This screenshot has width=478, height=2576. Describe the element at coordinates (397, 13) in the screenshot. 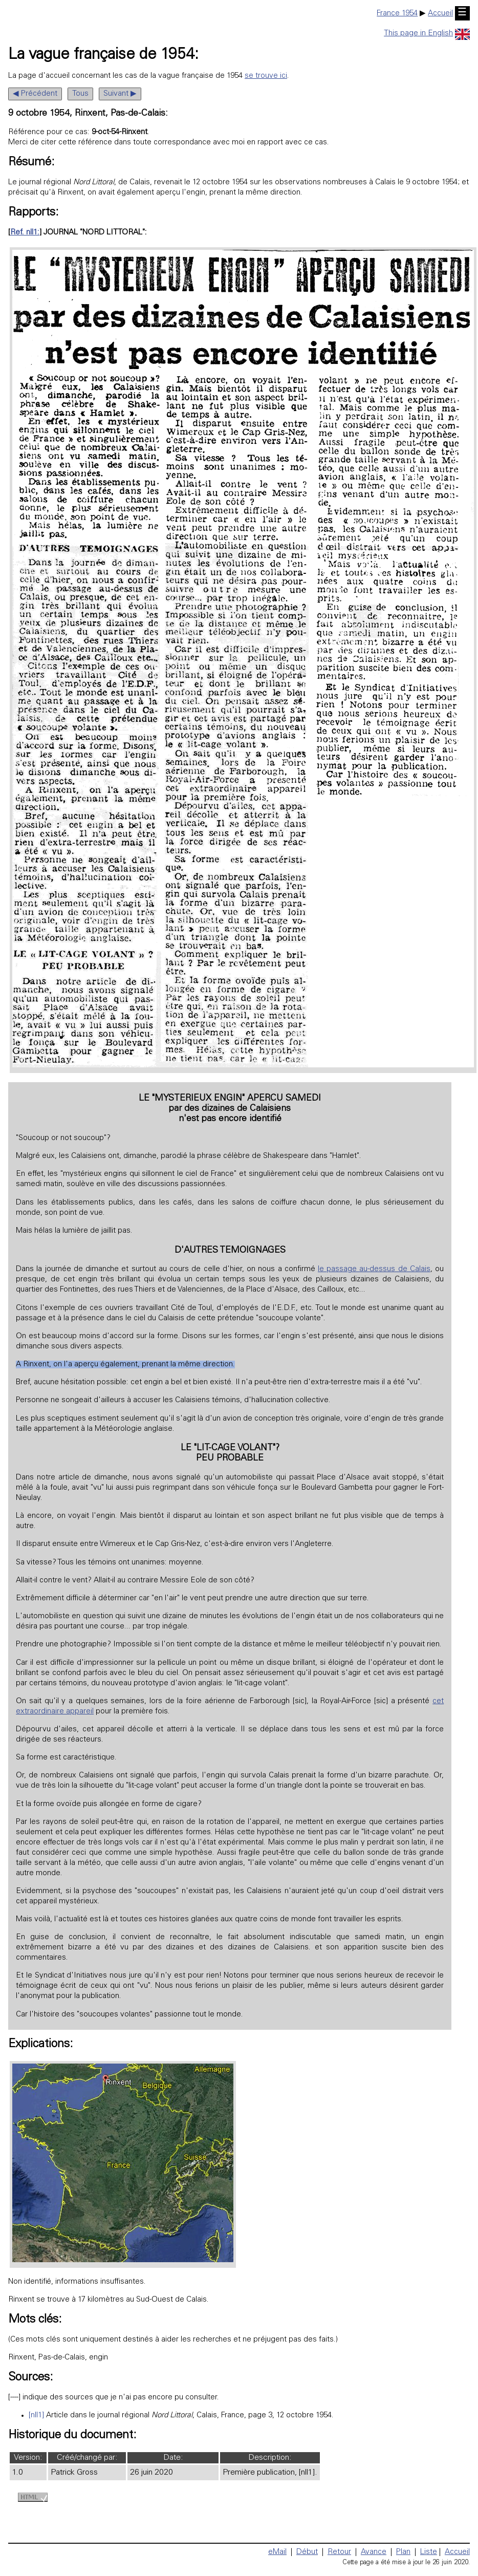

I see `France 1954` at that location.